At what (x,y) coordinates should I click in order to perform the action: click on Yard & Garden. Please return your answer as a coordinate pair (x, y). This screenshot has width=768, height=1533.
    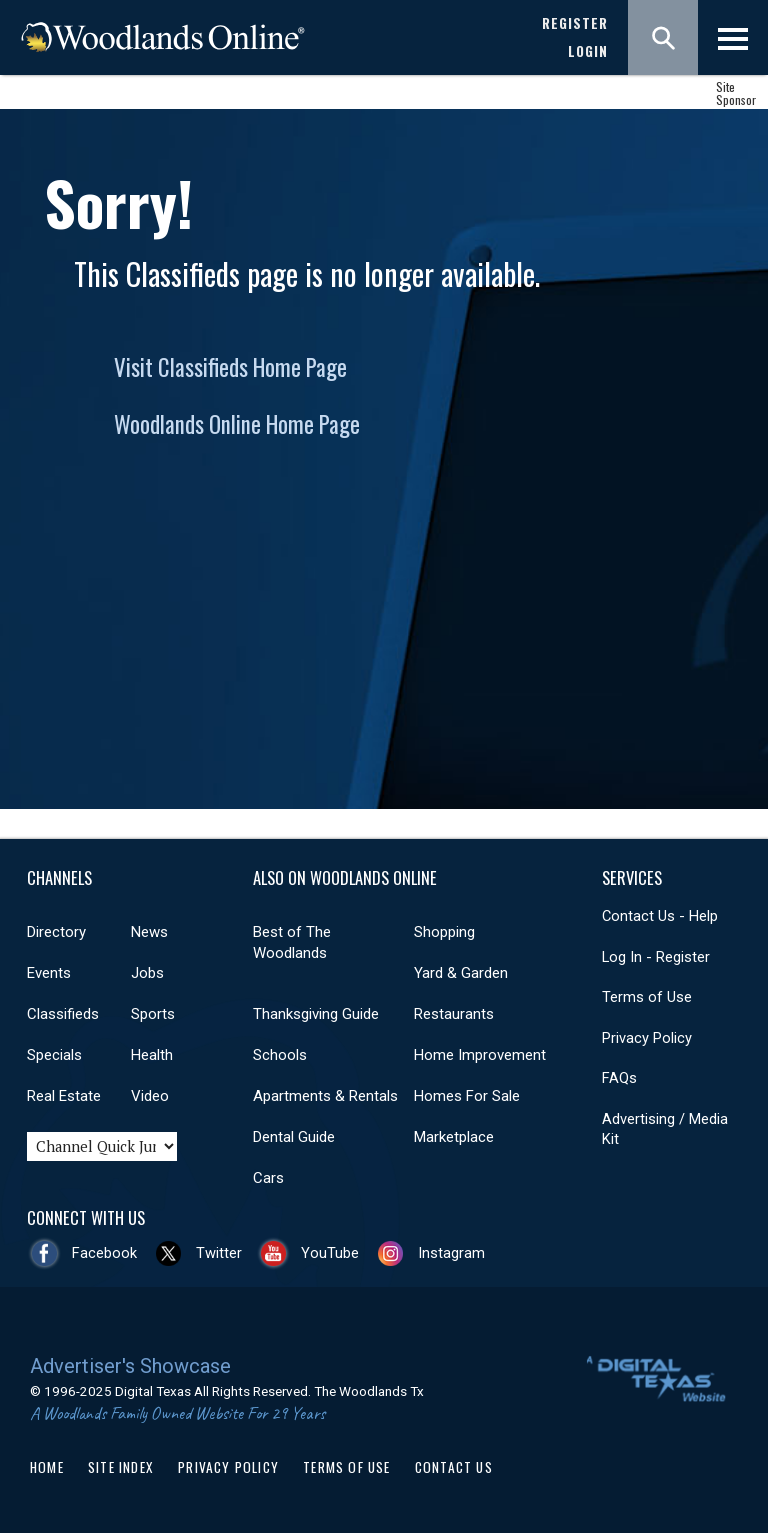
    Looking at the image, I should click on (461, 973).